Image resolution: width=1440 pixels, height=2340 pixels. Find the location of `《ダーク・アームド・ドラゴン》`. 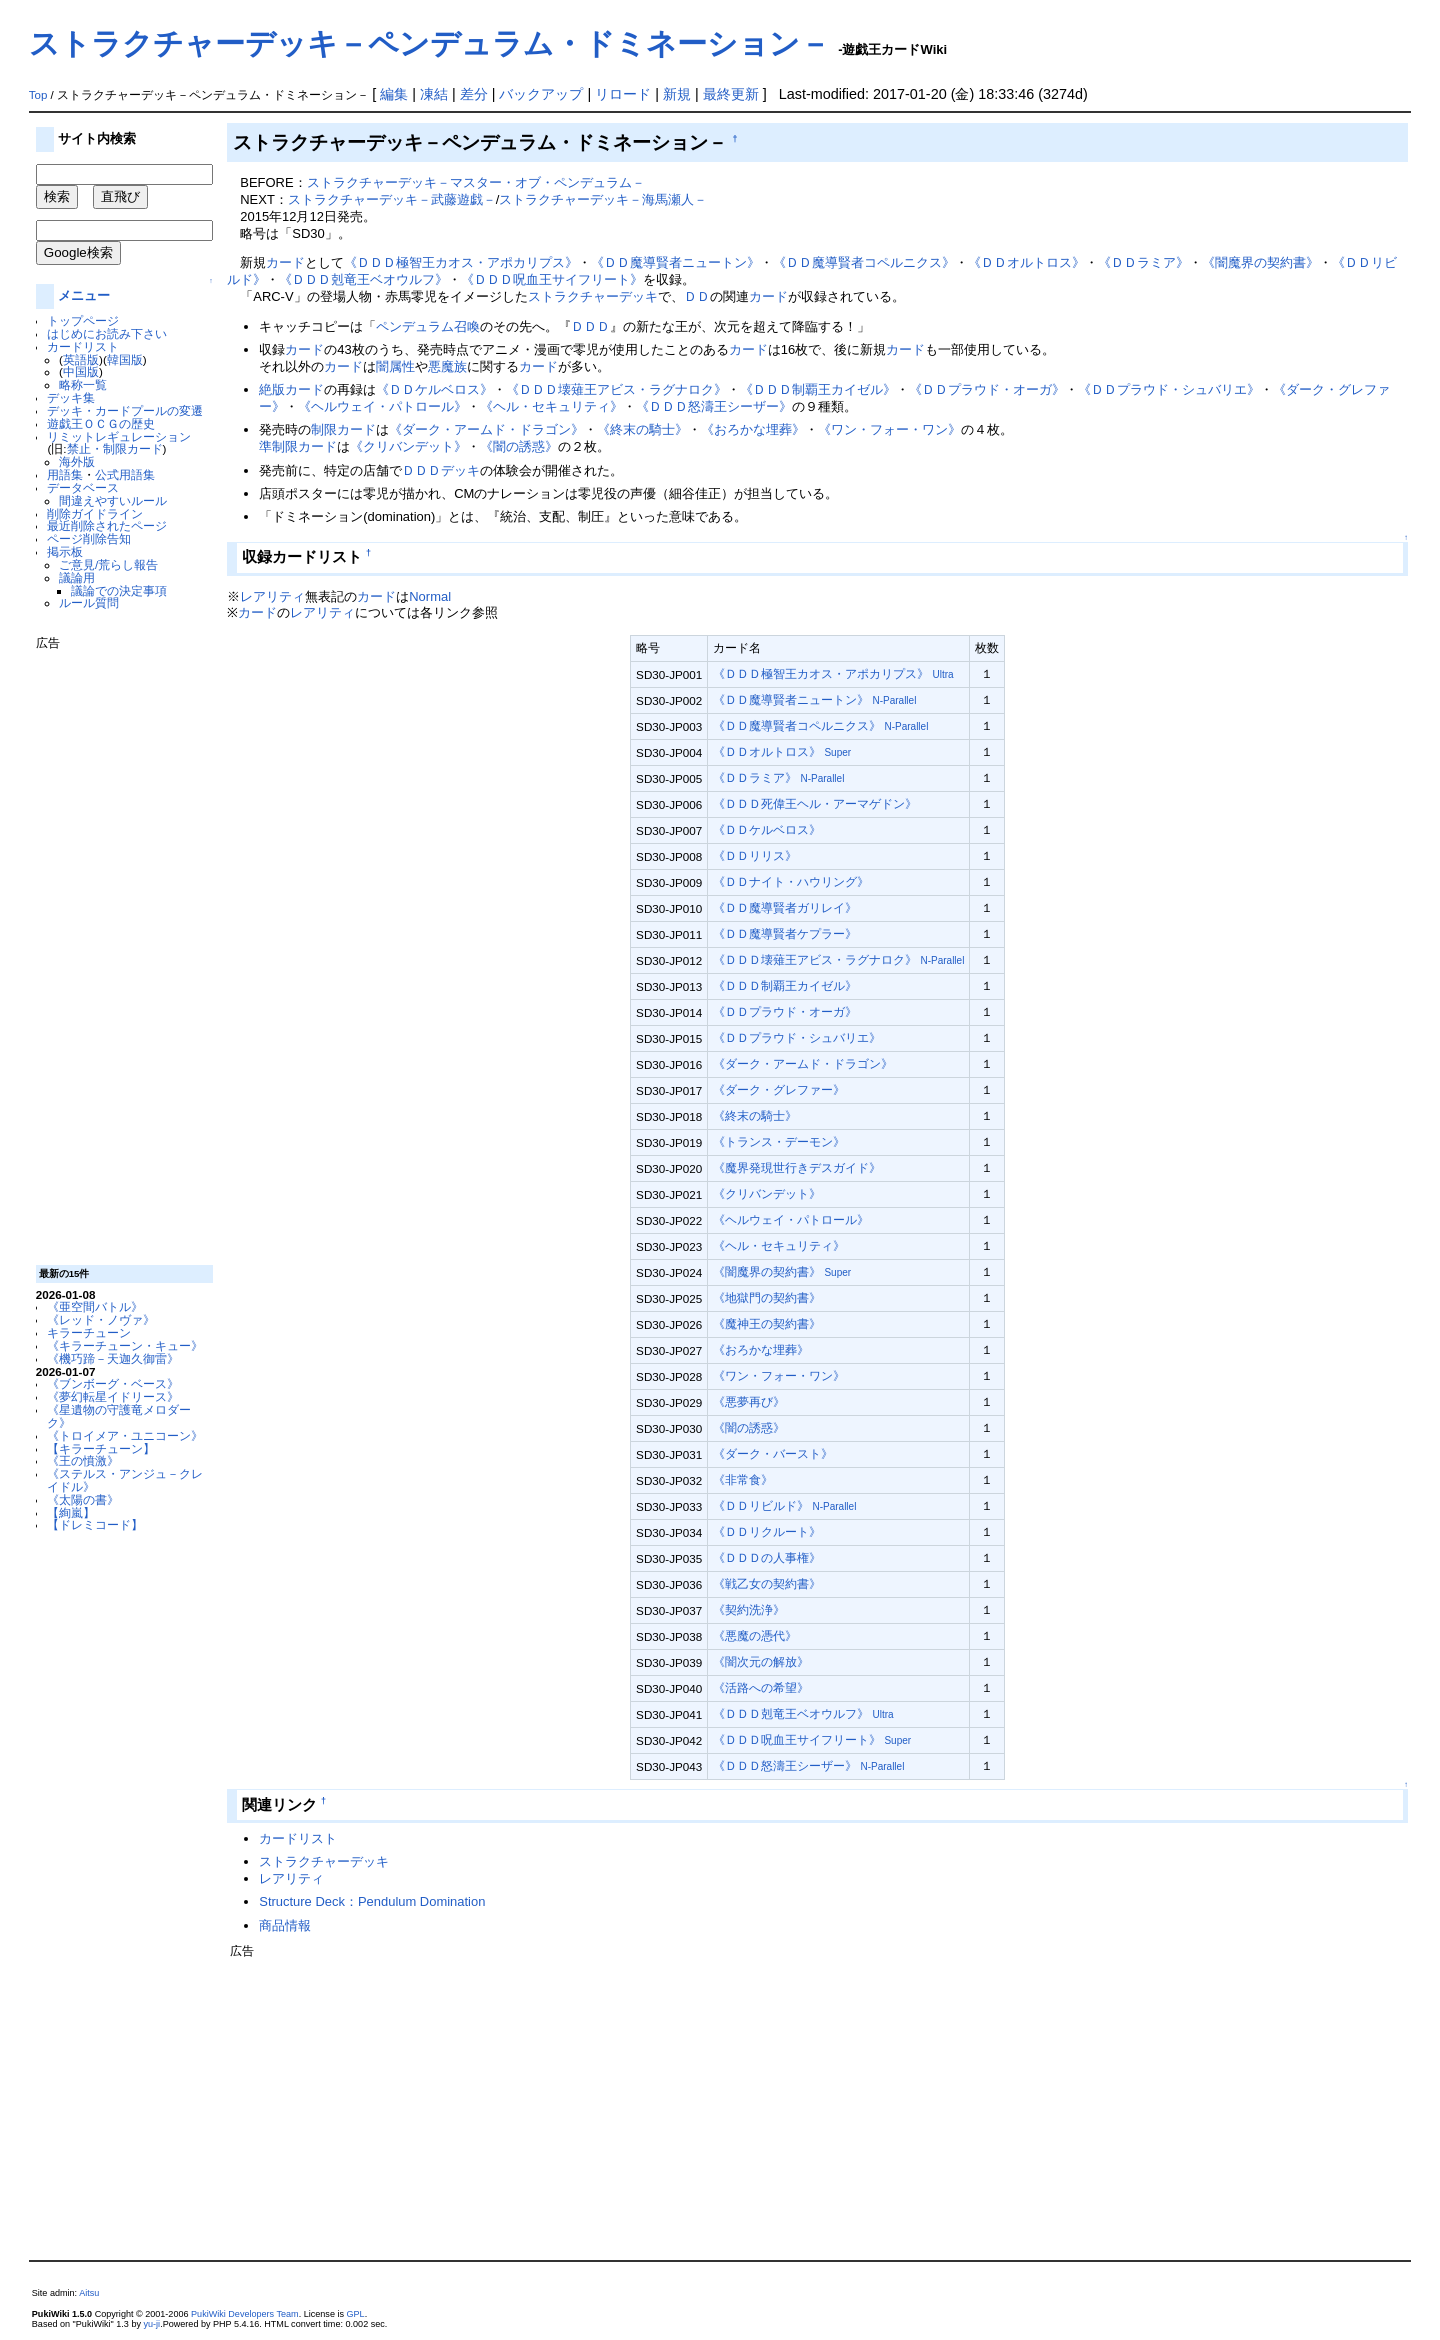

《ダーク・アームド・ドラゴン》 is located at coordinates (486, 429).